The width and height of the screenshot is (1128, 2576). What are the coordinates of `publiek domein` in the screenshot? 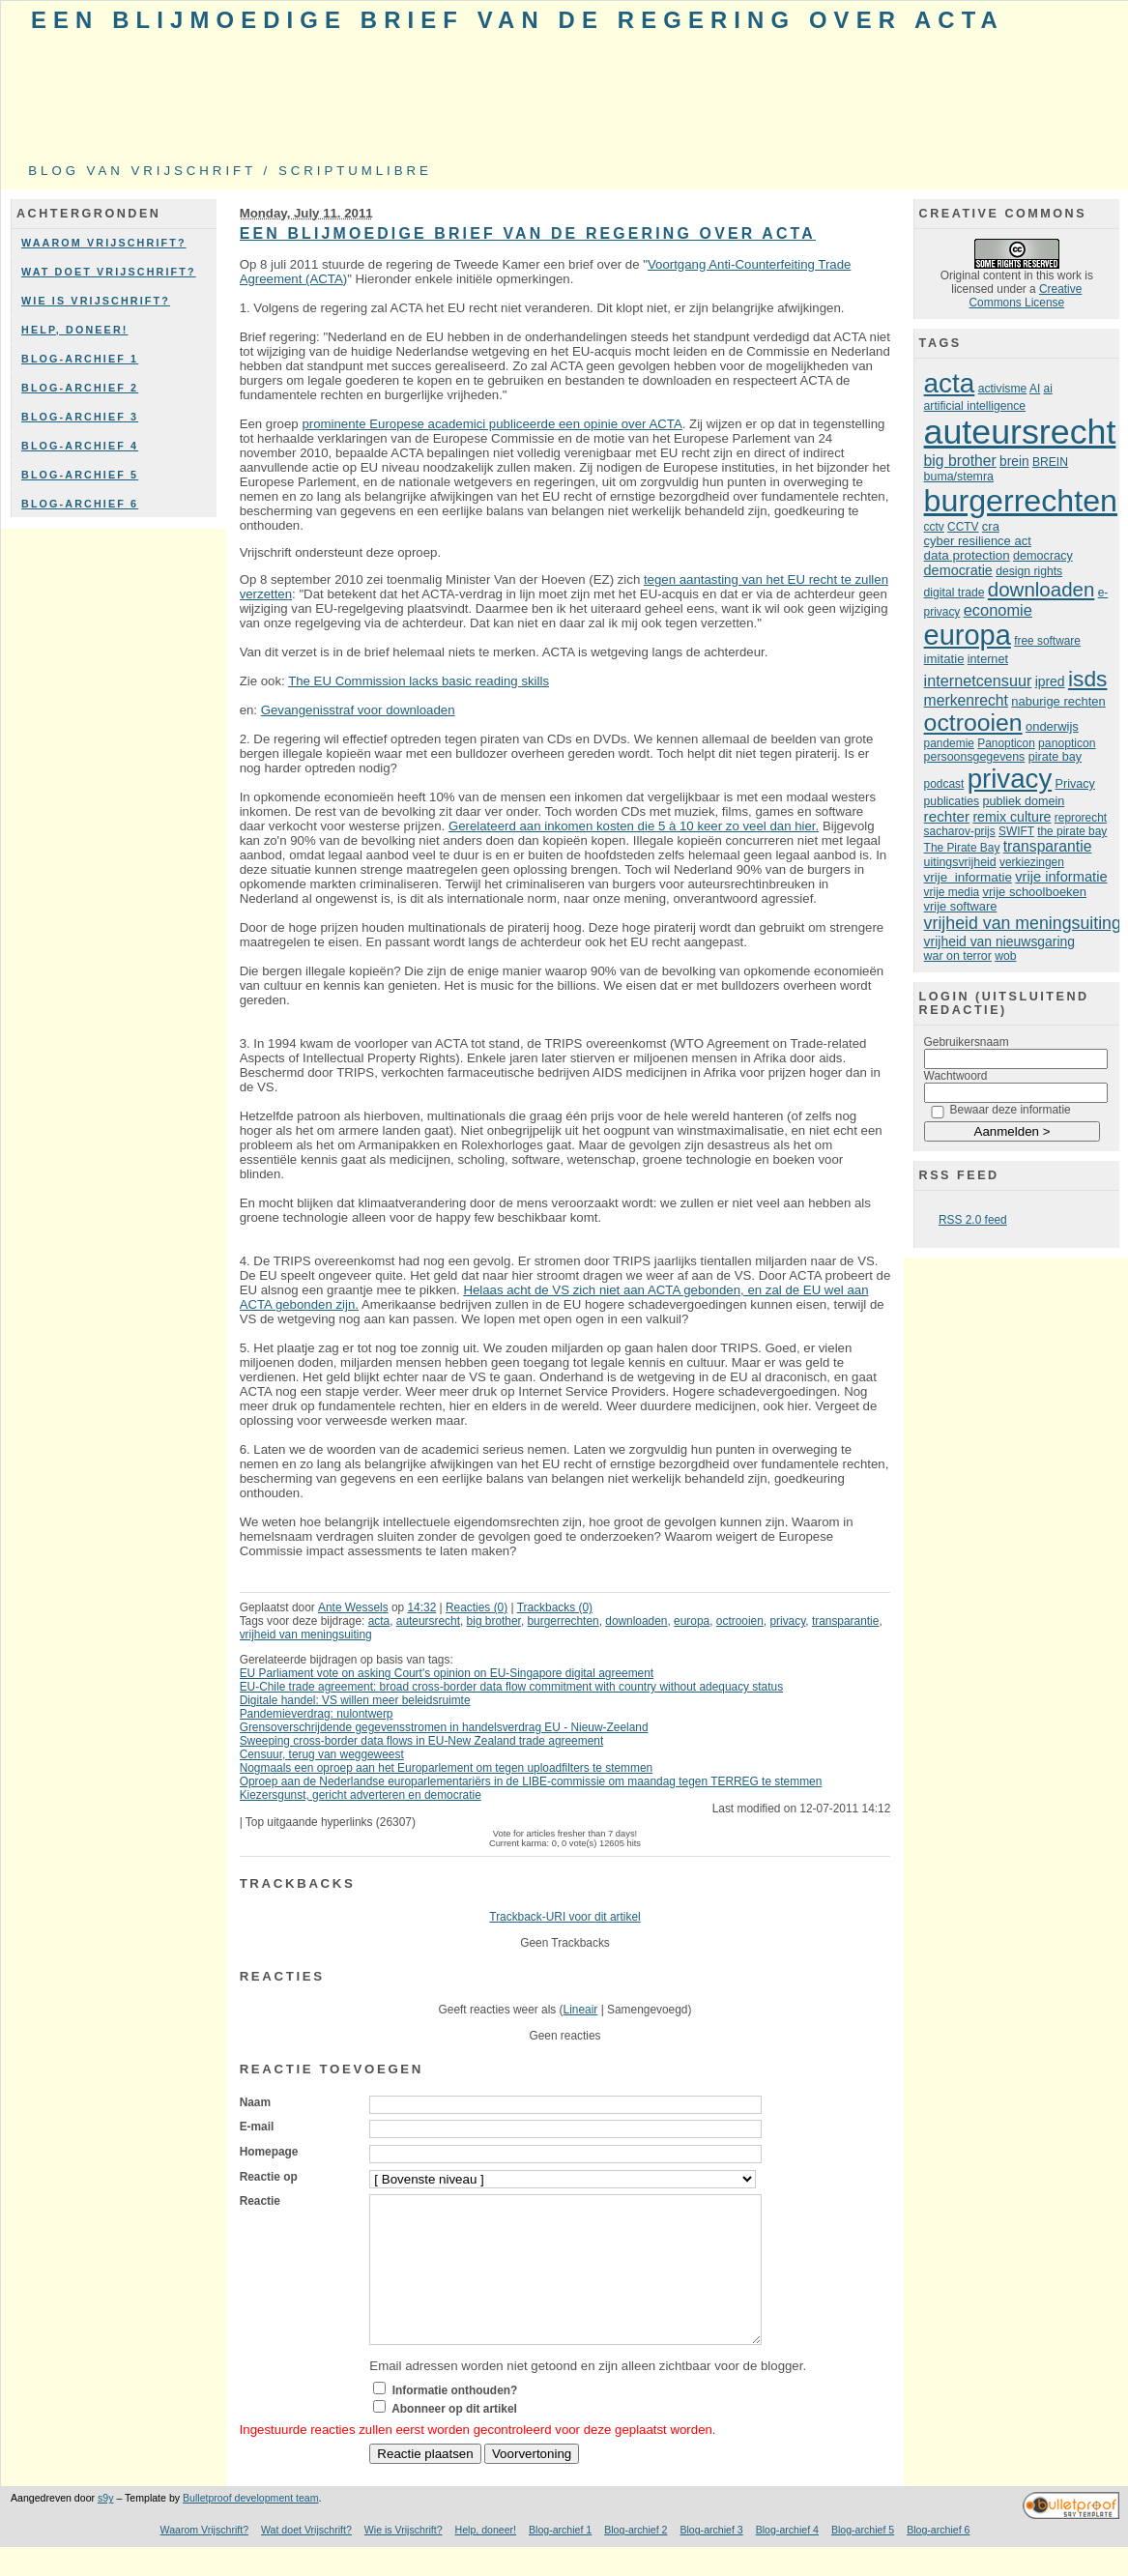 It's located at (1023, 801).